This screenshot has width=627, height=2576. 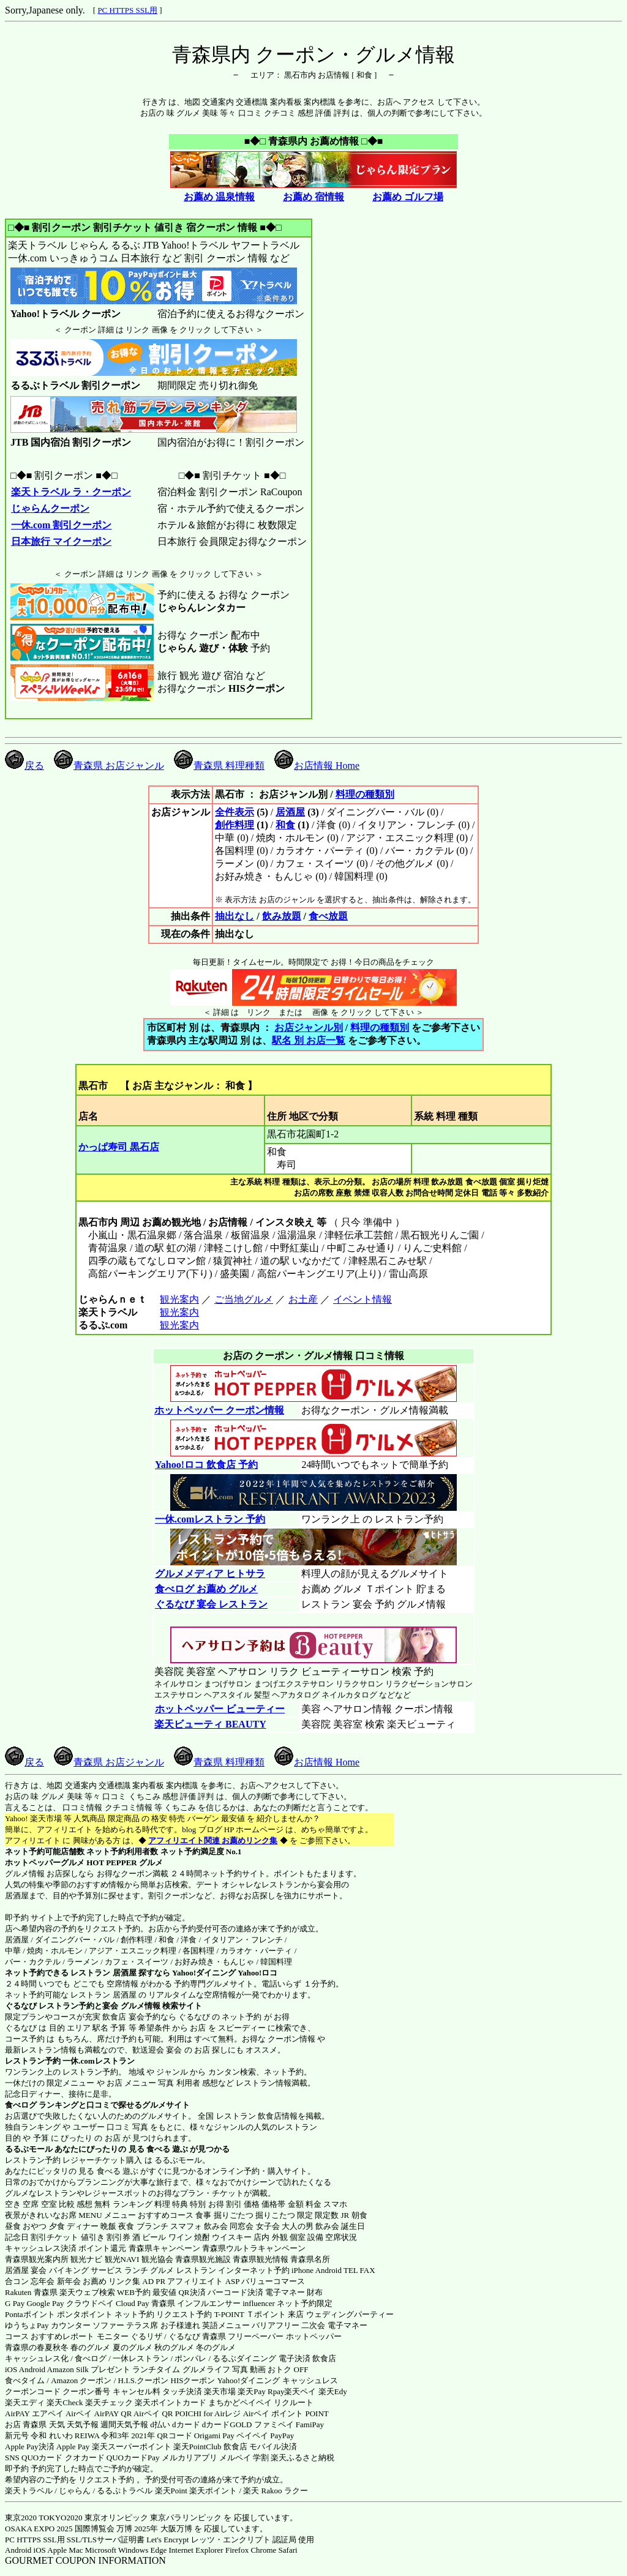 I want to click on Origami Pay, so click(x=214, y=2435).